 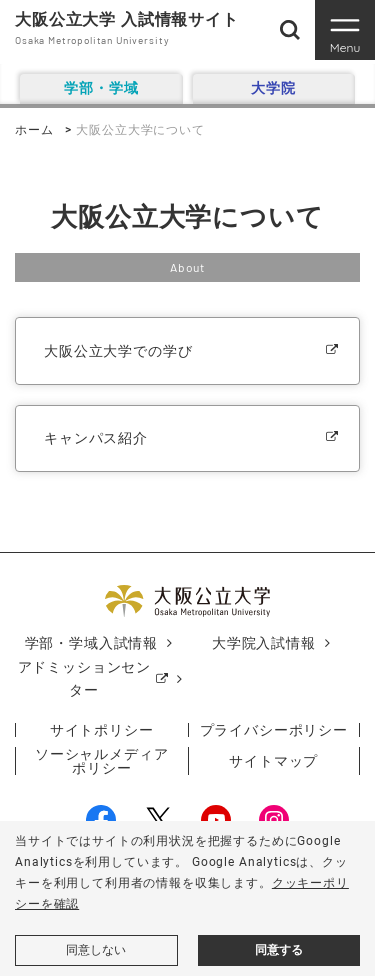 What do you see at coordinates (279, 950) in the screenshot?
I see `同意する` at bounding box center [279, 950].